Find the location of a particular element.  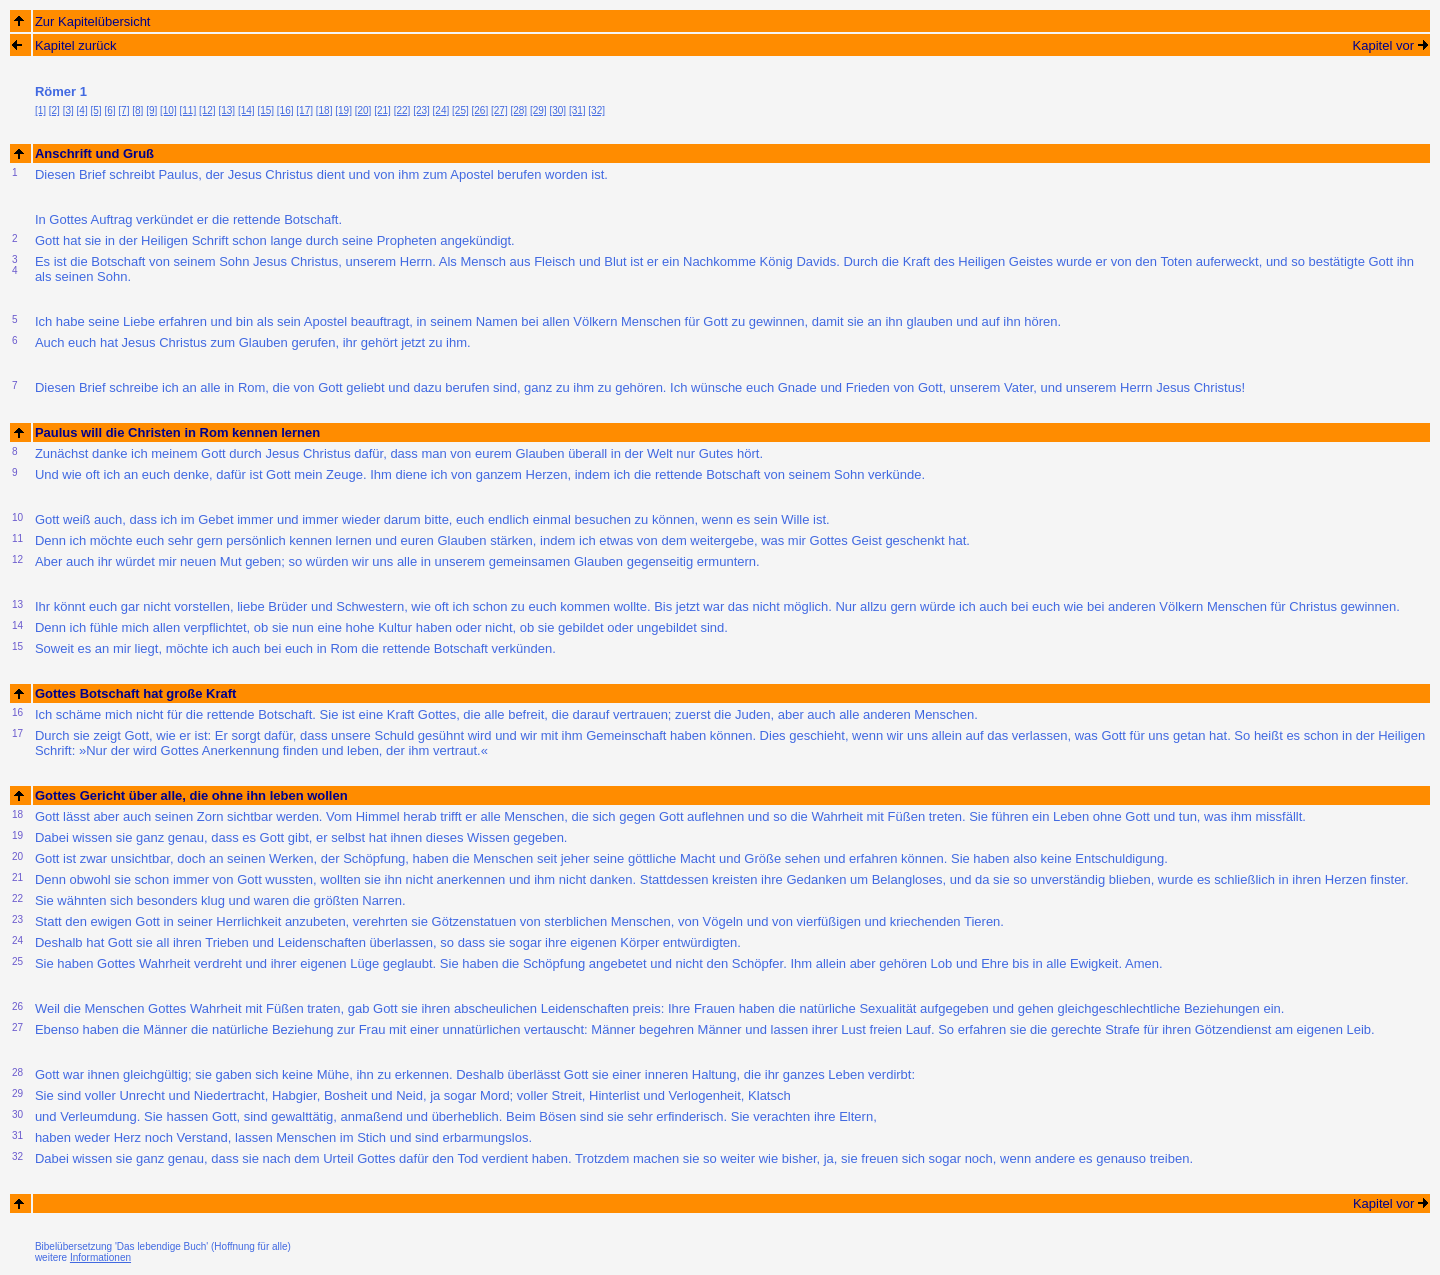

[14] is located at coordinates (246, 110).